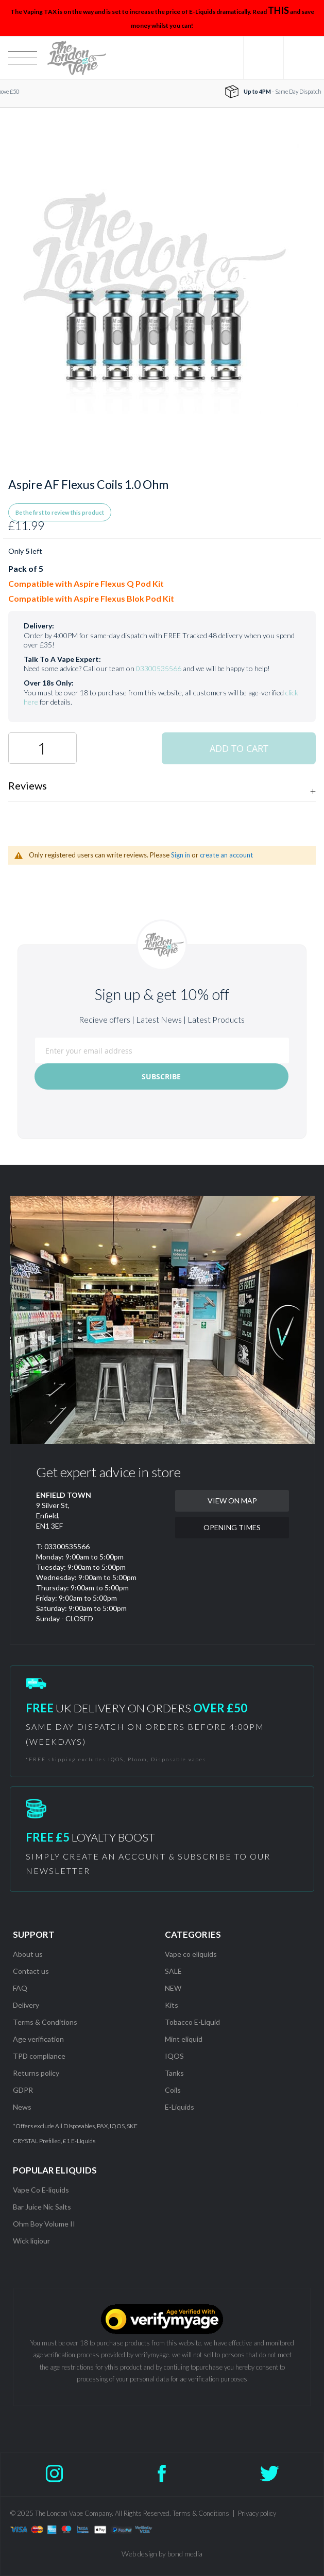  I want to click on E-Liquids, so click(179, 2106).